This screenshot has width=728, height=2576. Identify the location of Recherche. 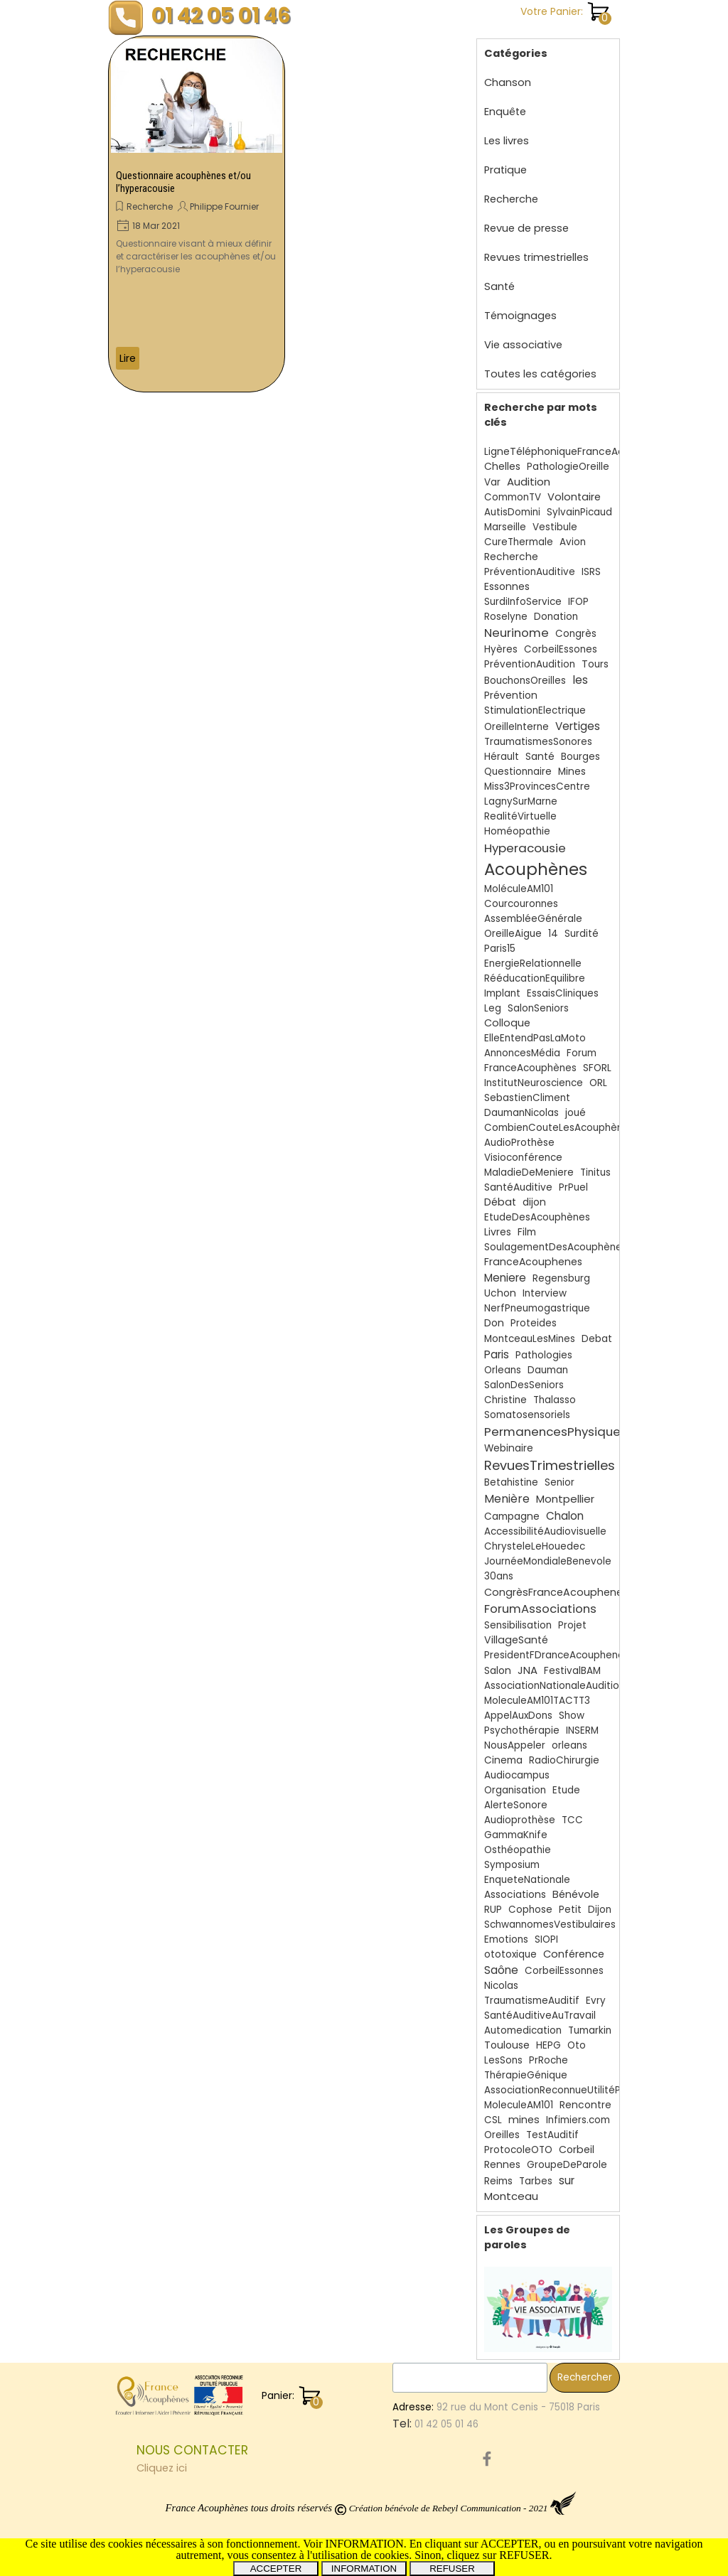
(150, 206).